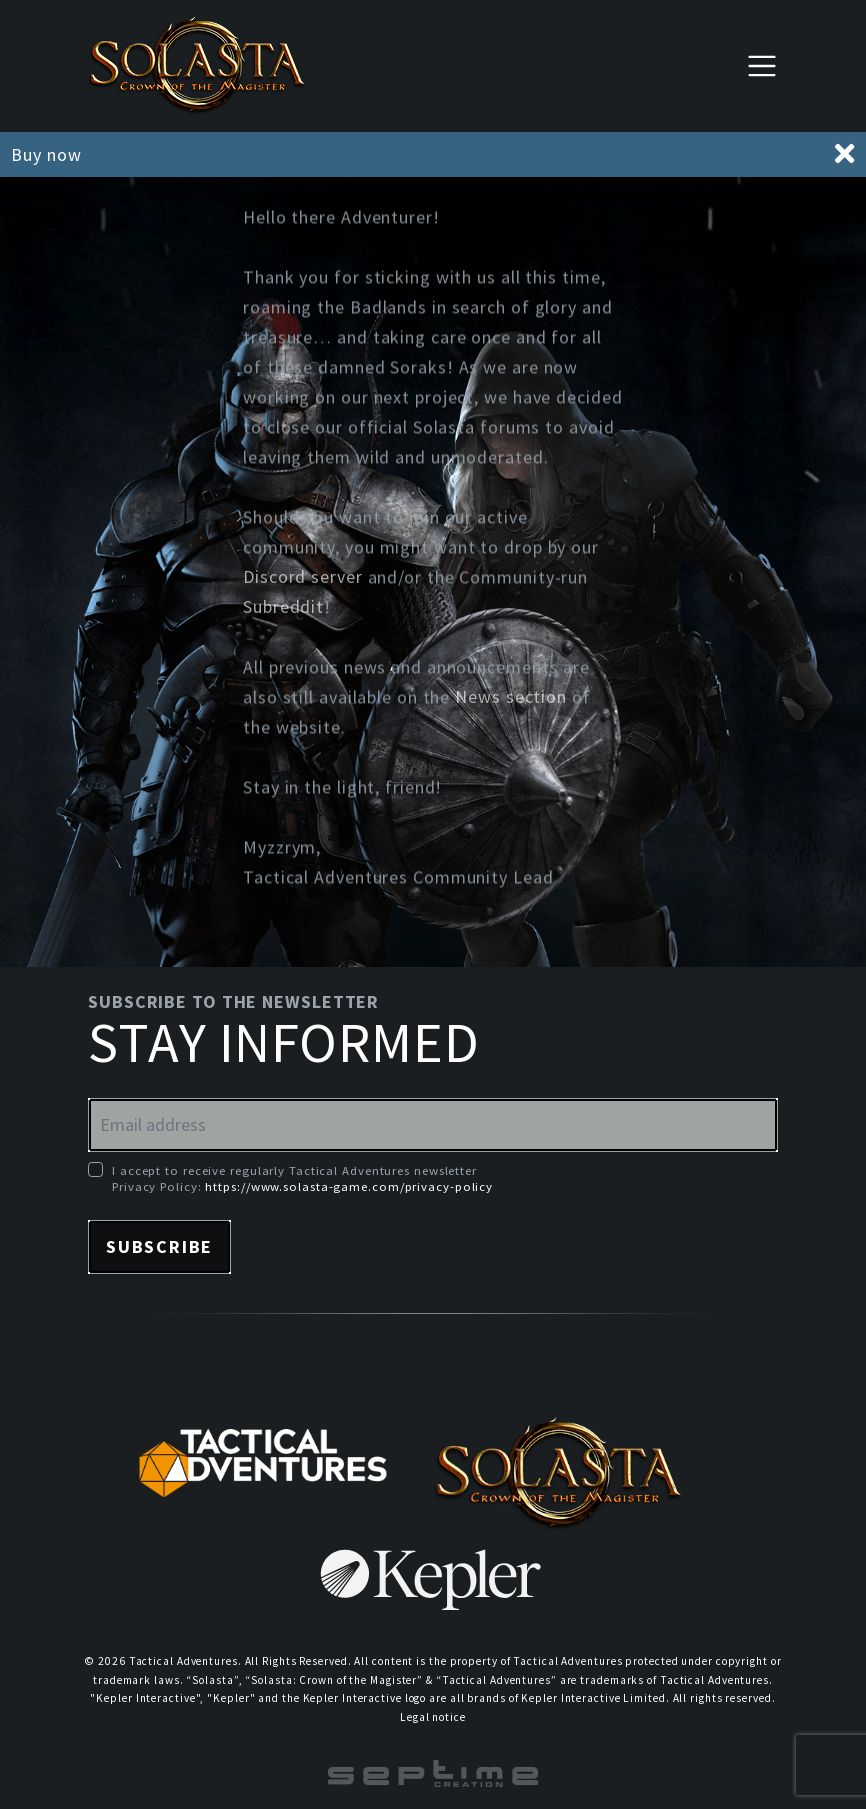 The height and width of the screenshot is (1809, 866). I want to click on Subscribe, so click(159, 1246).